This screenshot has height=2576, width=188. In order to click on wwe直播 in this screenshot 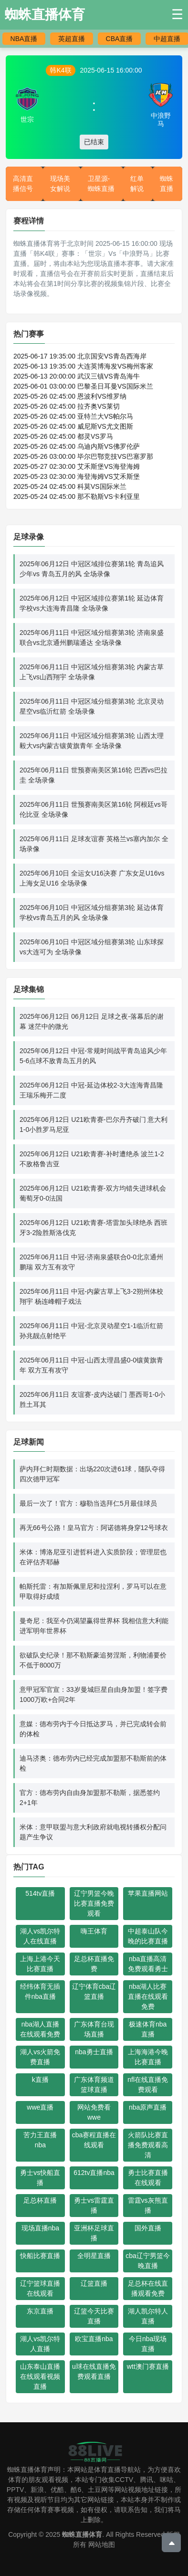, I will do `click(40, 2107)`.